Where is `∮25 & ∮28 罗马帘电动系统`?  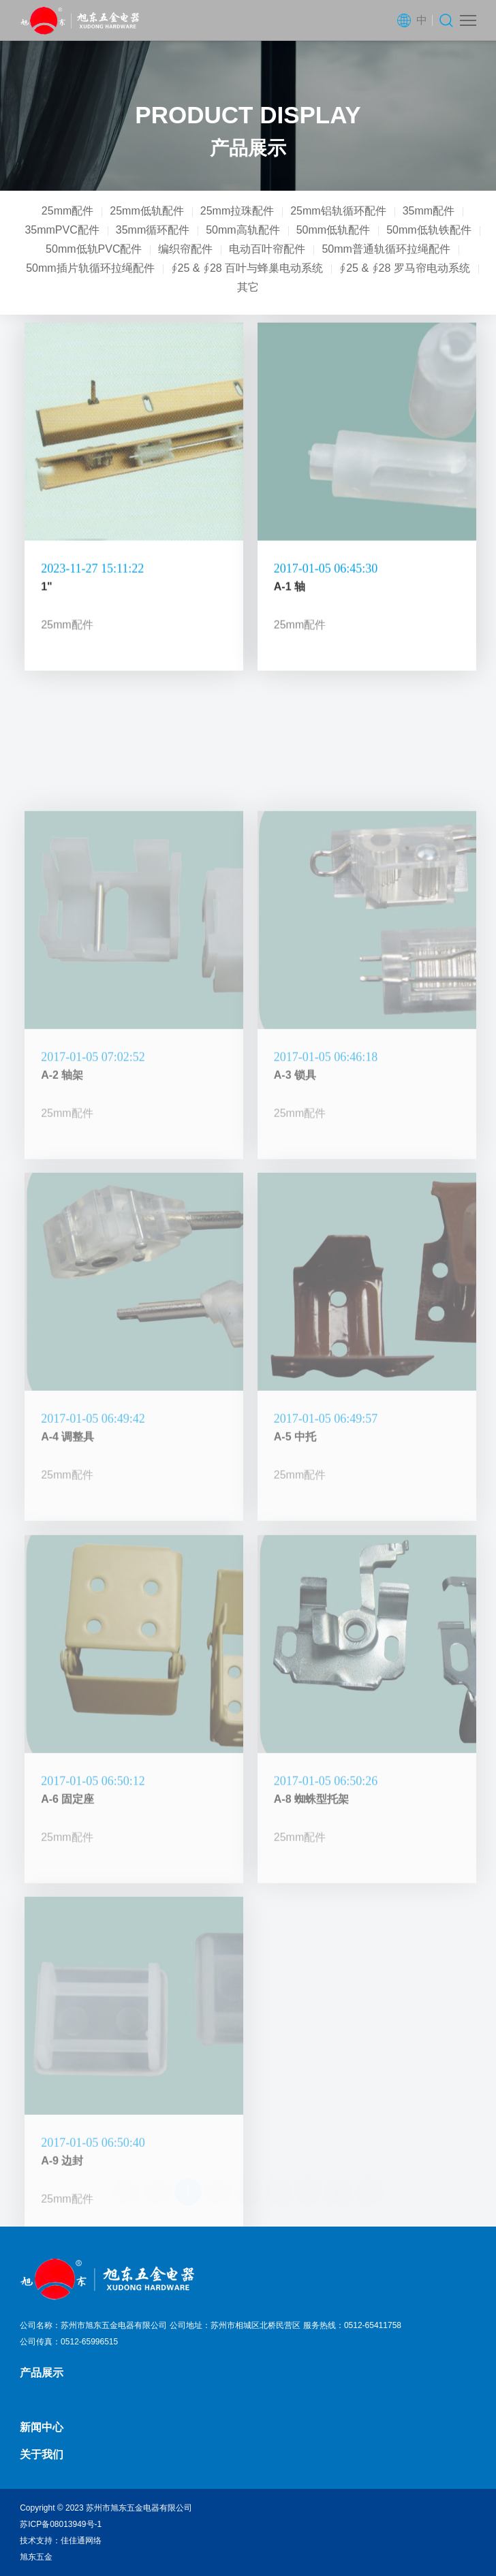
∮25 & ∮28 罗马帘电动系统 is located at coordinates (404, 268).